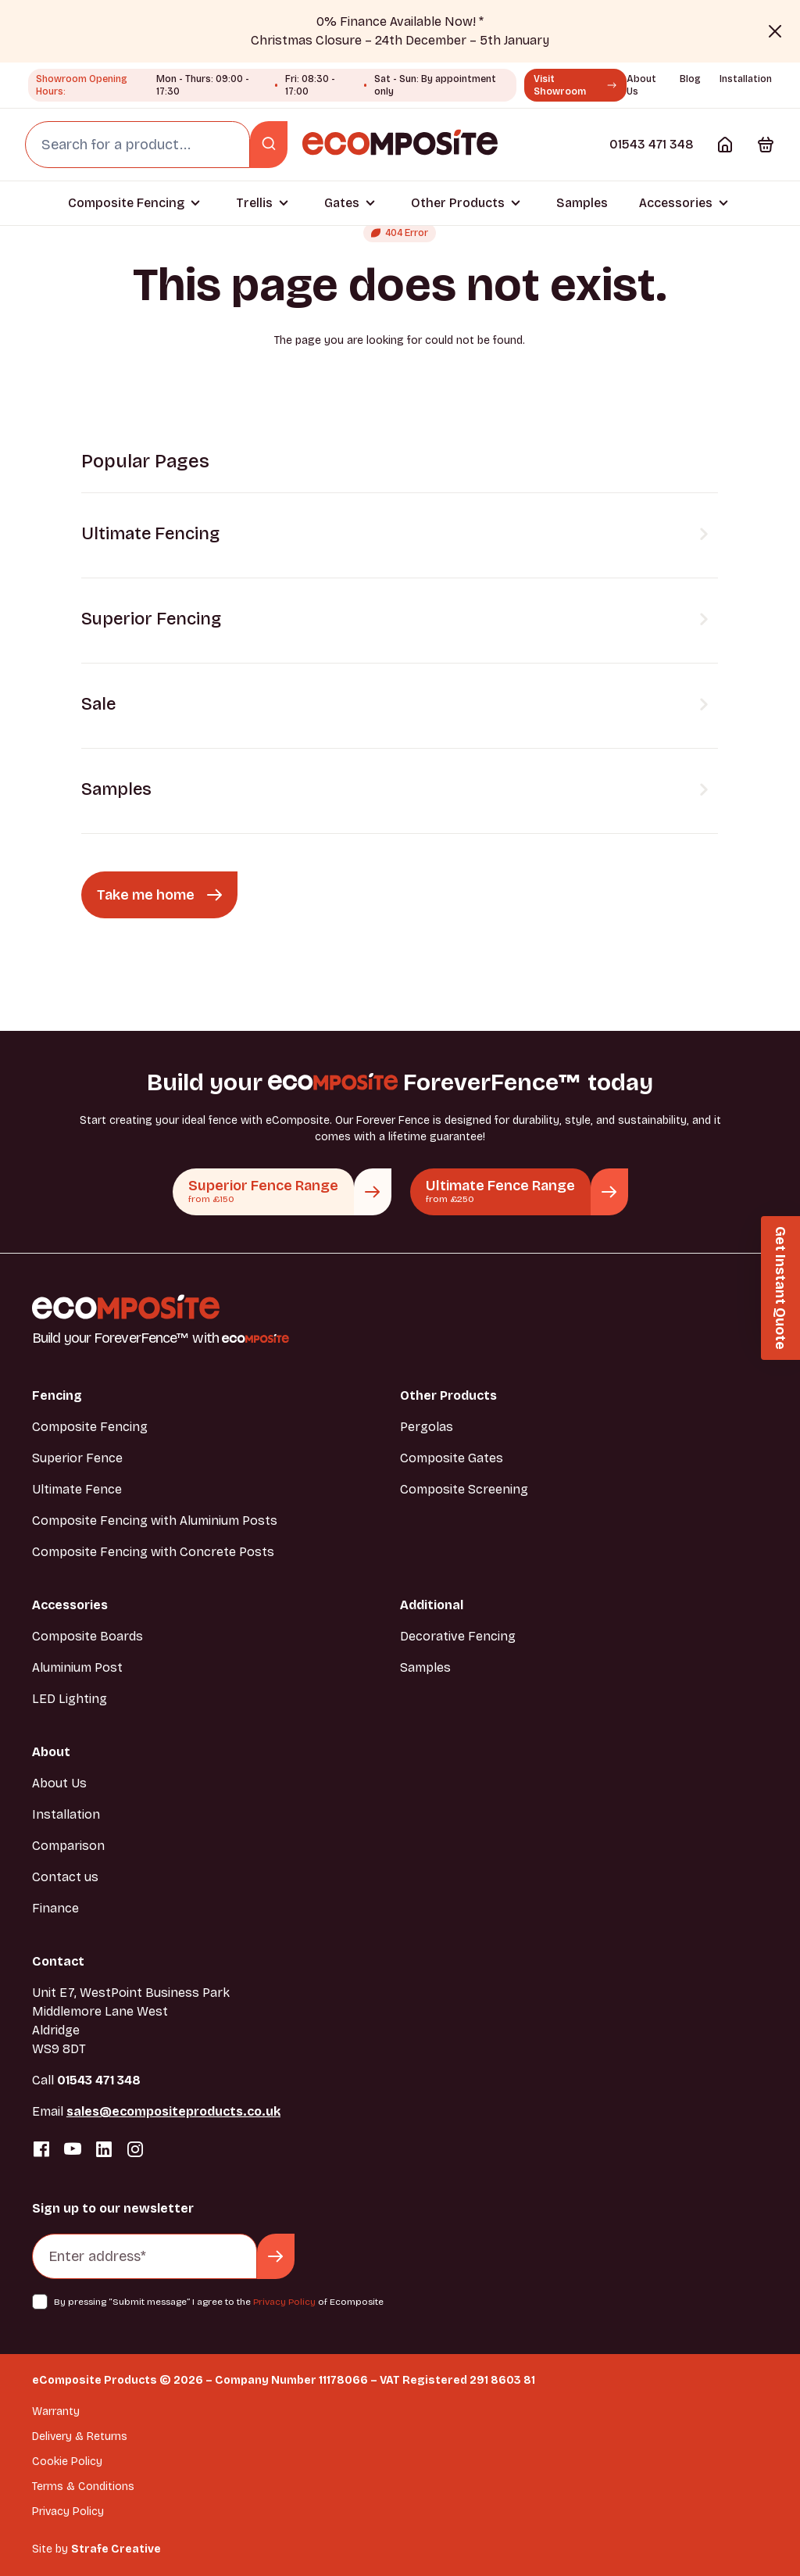 The height and width of the screenshot is (2576, 800). Describe the element at coordinates (56, 2411) in the screenshot. I see `Warranty` at that location.